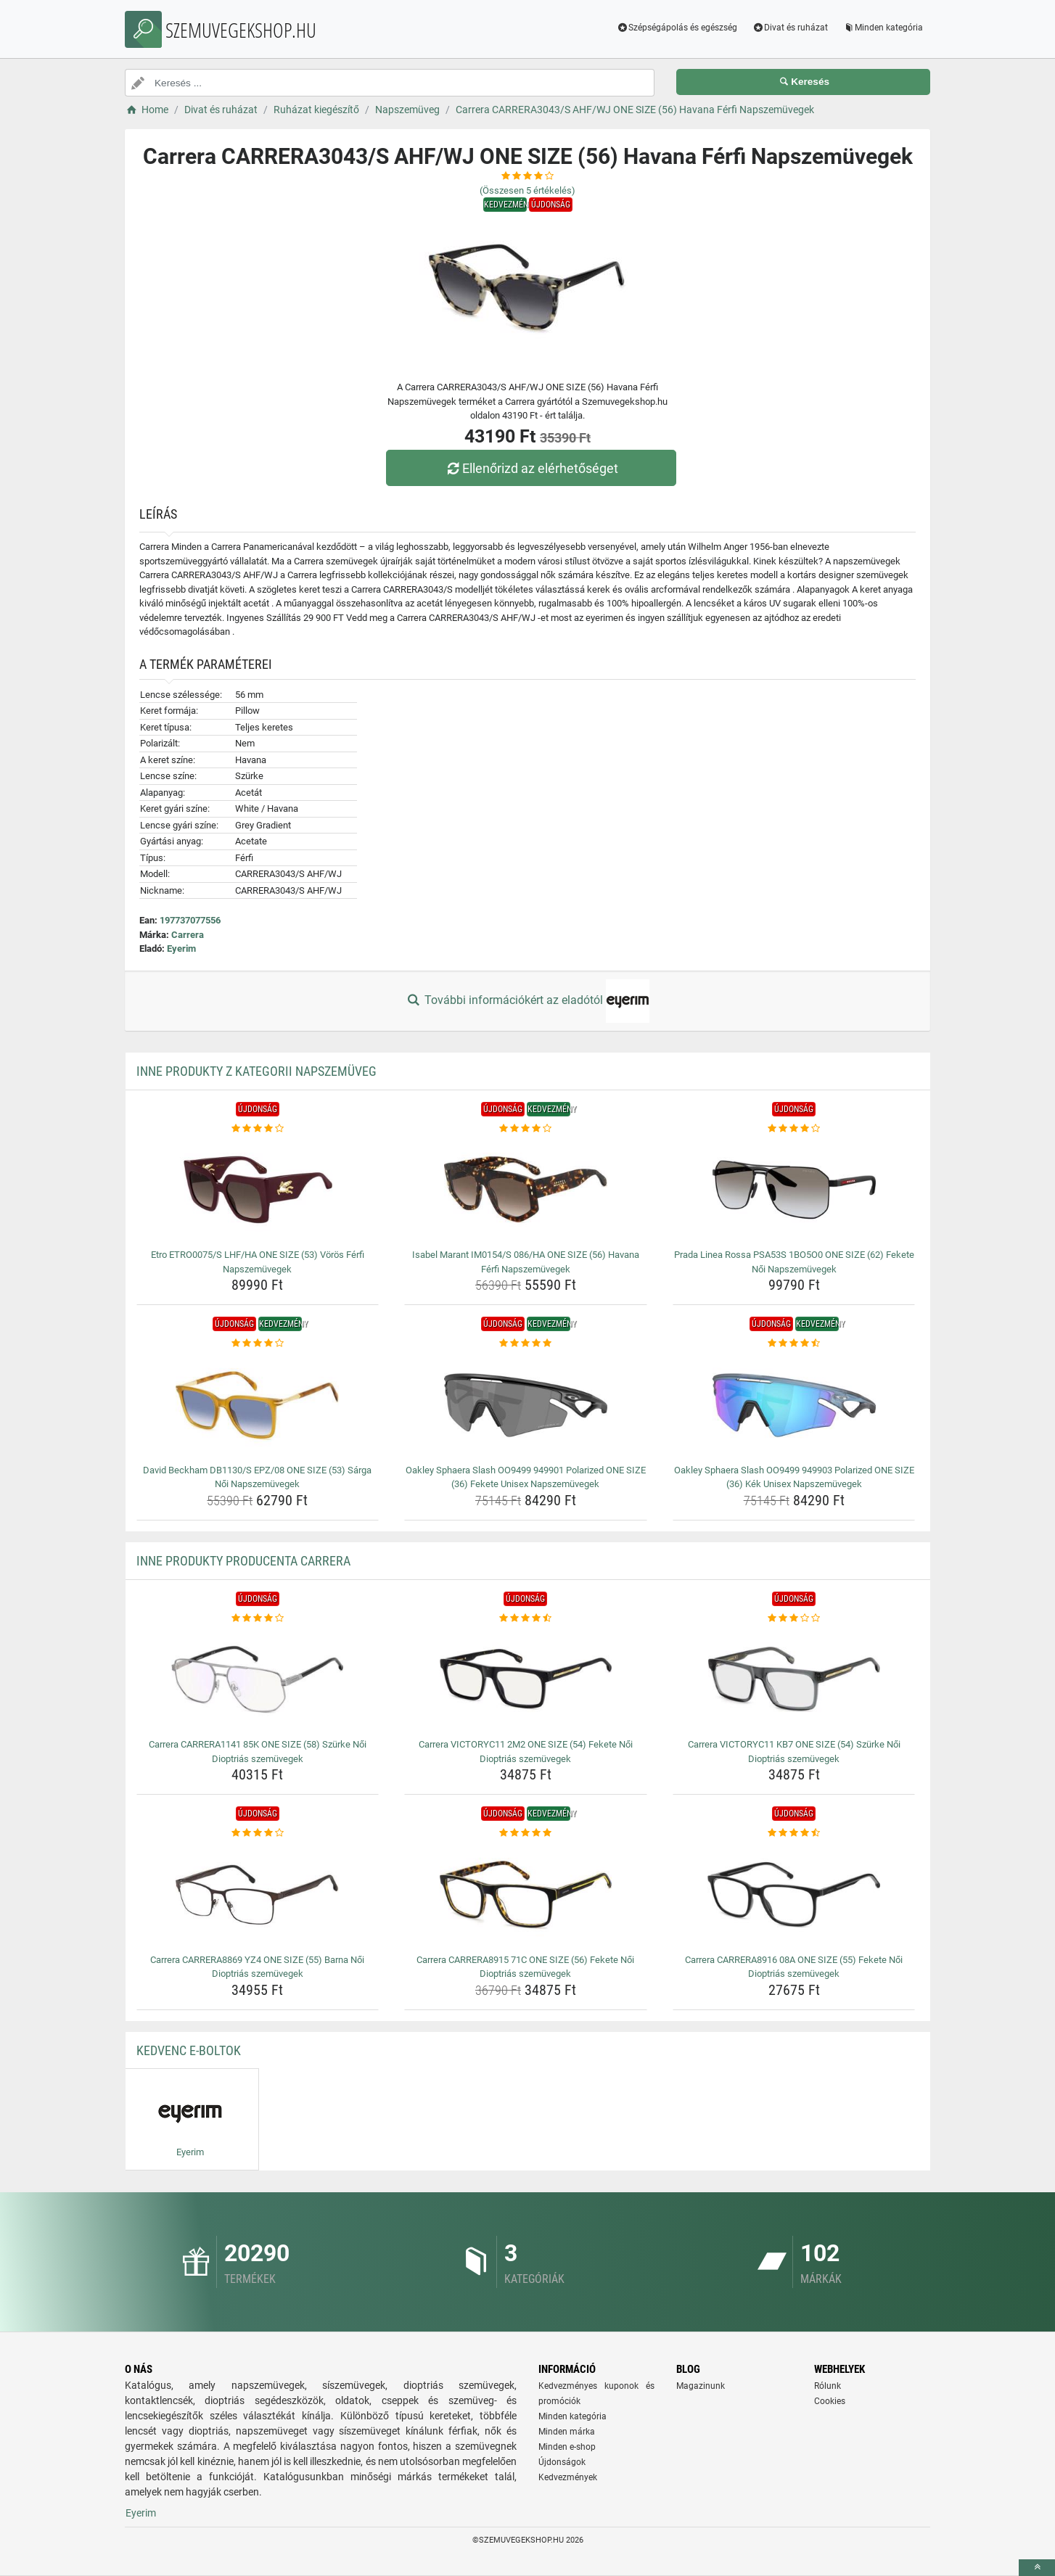 Image resolution: width=1055 pixels, height=2576 pixels. What do you see at coordinates (677, 27) in the screenshot?
I see `Szépségápolás és egészség` at bounding box center [677, 27].